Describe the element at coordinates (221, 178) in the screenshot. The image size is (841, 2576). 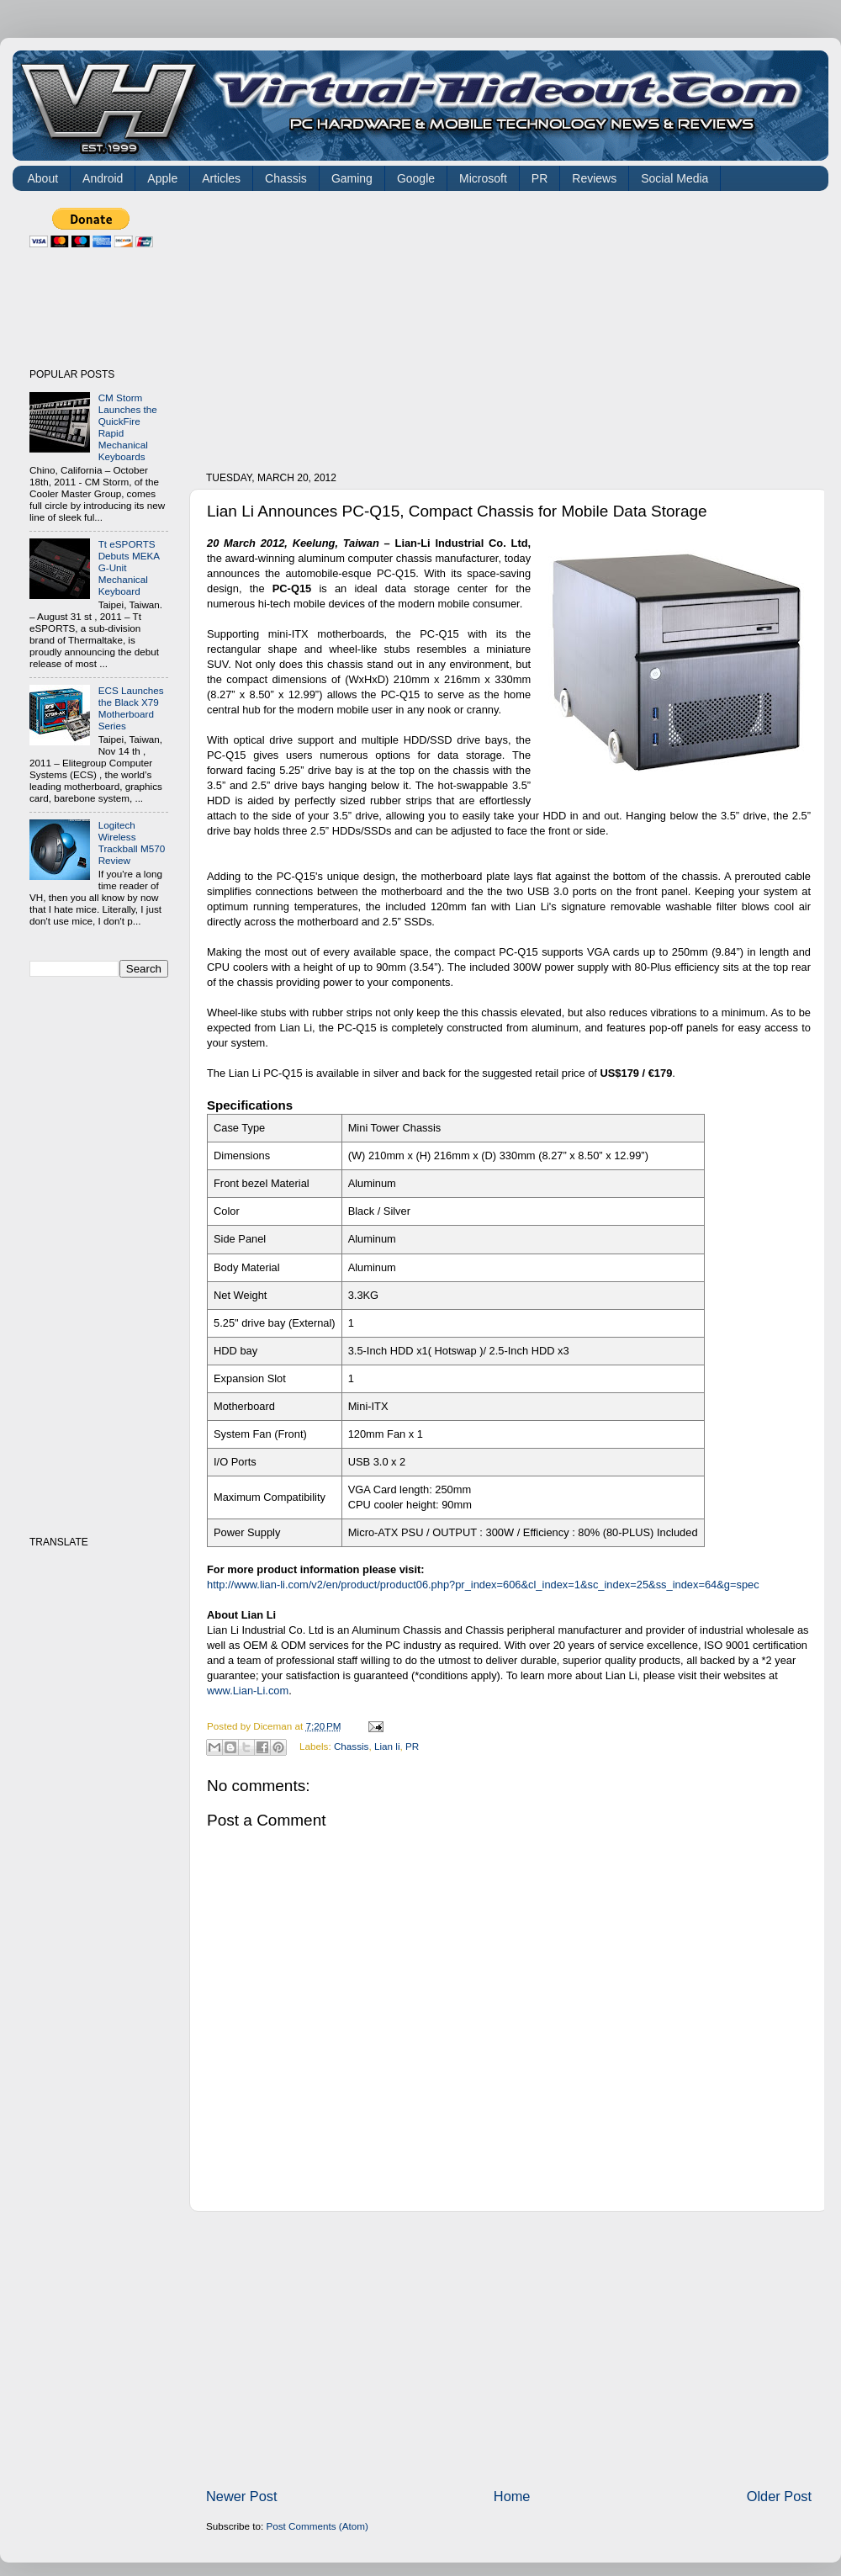
I see `Articles` at that location.